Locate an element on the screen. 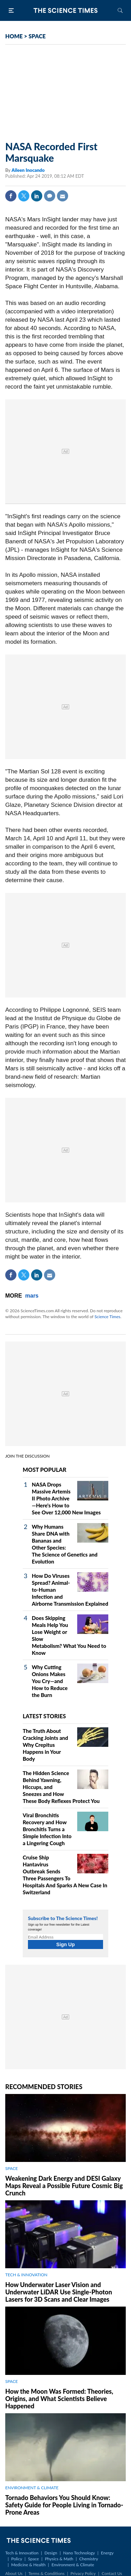 This screenshot has height=2576, width=131. Environment & Climate is located at coordinates (72, 2564).